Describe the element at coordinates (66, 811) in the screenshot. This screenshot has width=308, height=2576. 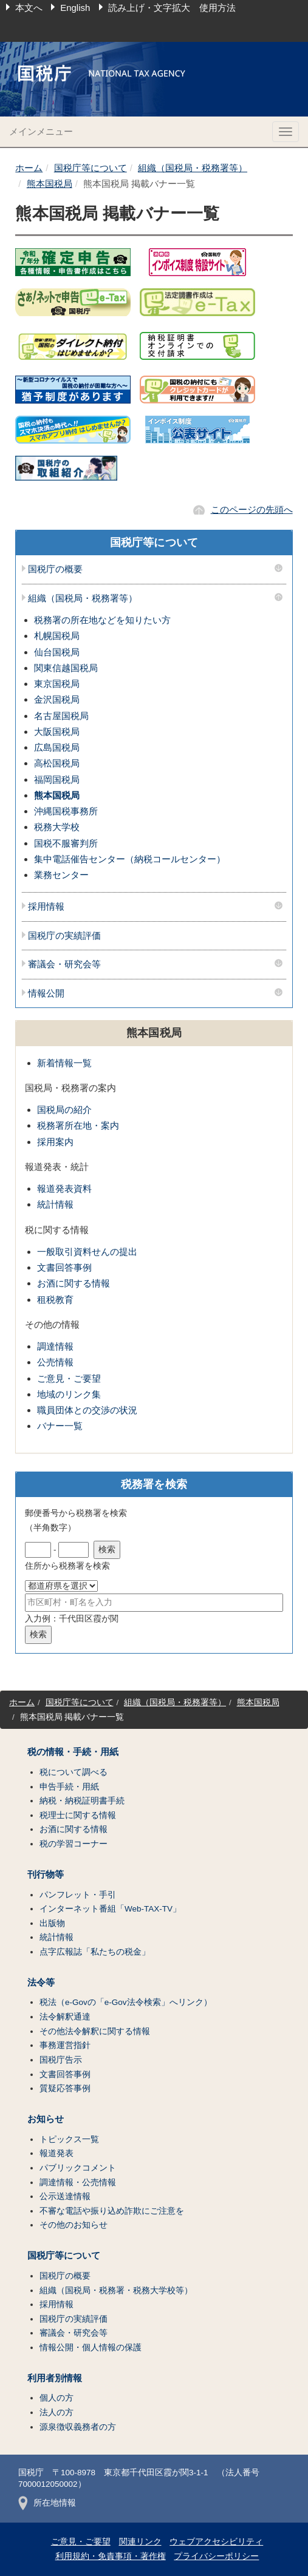
I see `沖縄国税事務所` at that location.